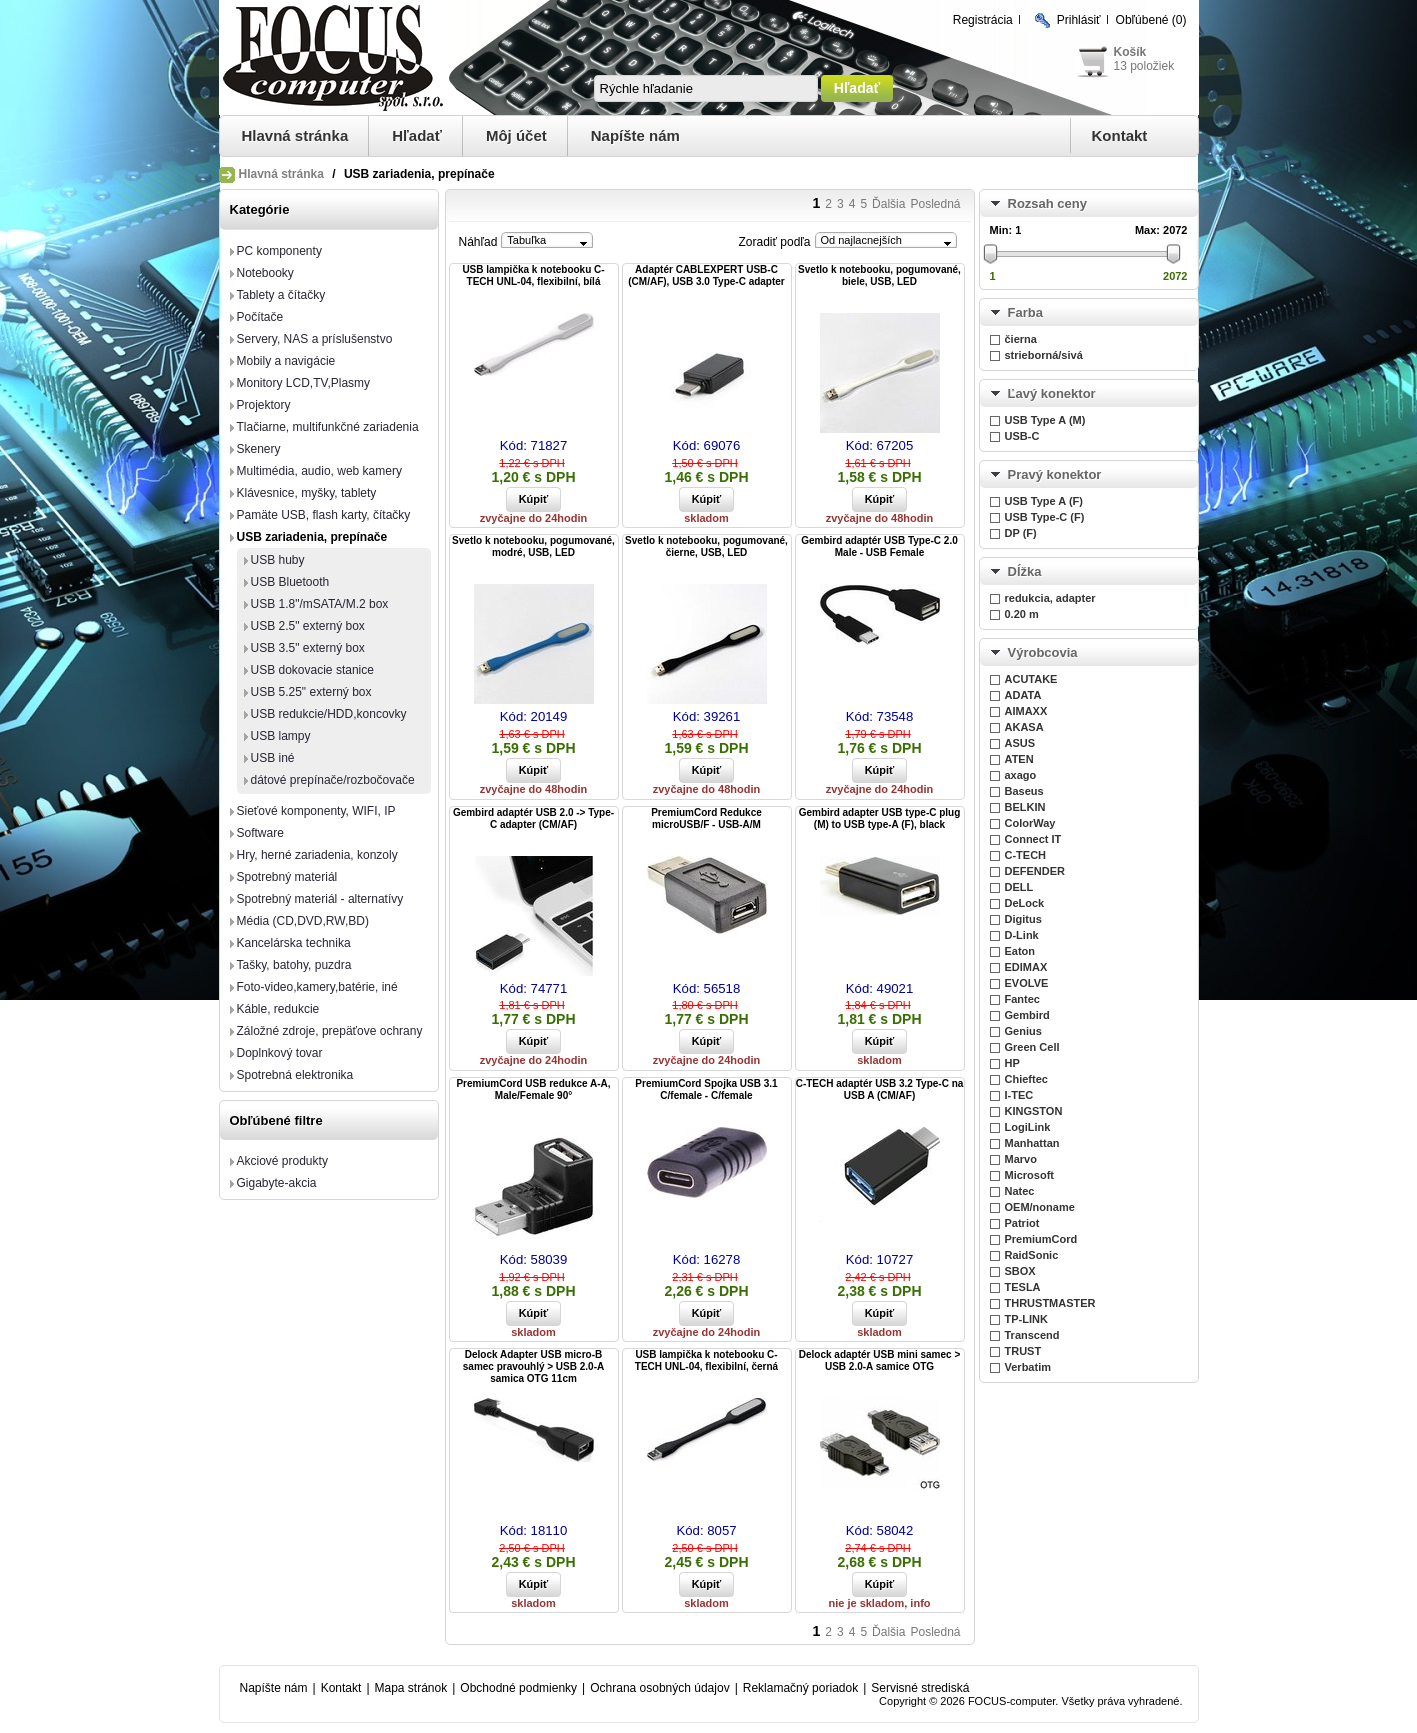 The image size is (1417, 1733). What do you see at coordinates (317, 987) in the screenshot?
I see `Foto-video,kamery,batérie, iné` at bounding box center [317, 987].